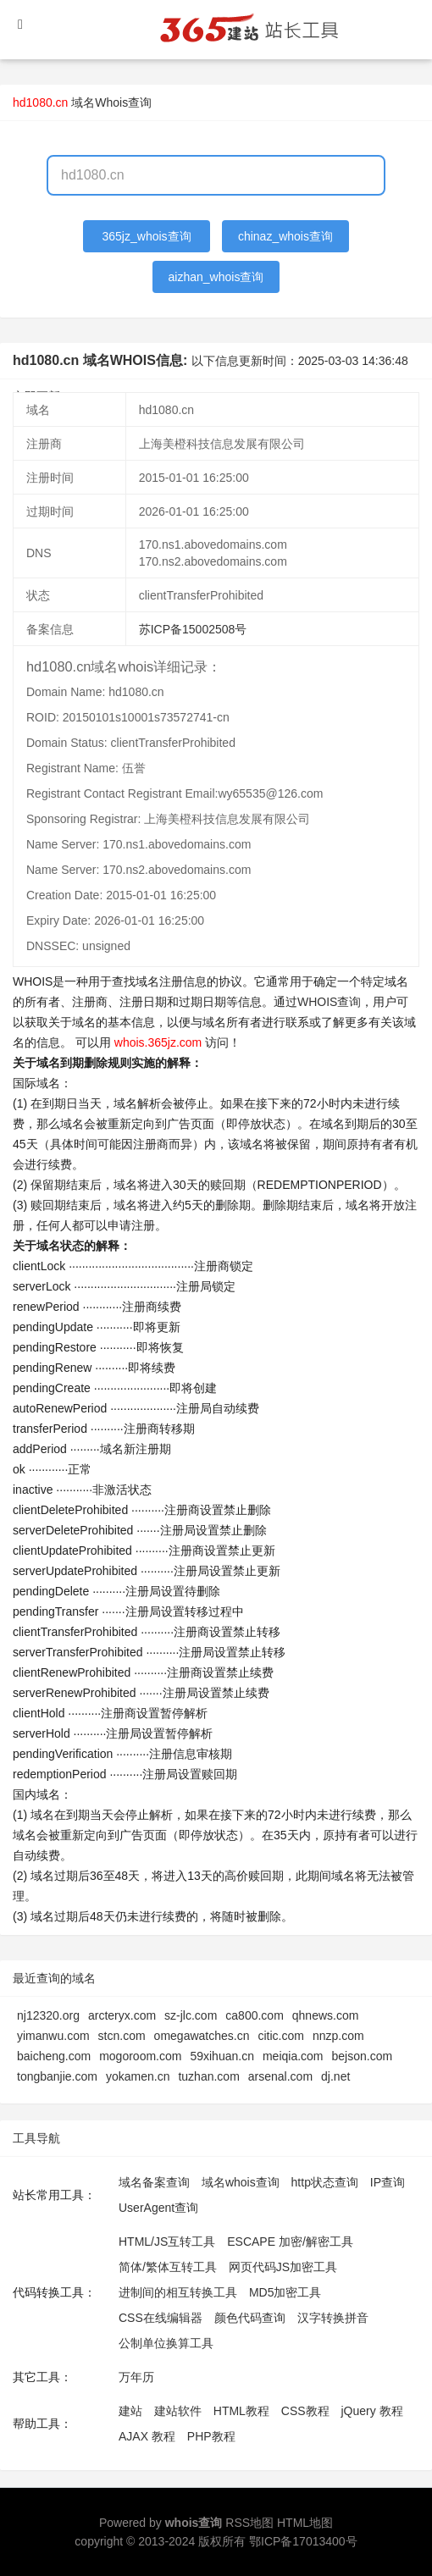 The width and height of the screenshot is (432, 2576). I want to click on 域名Whois查询, so click(111, 102).